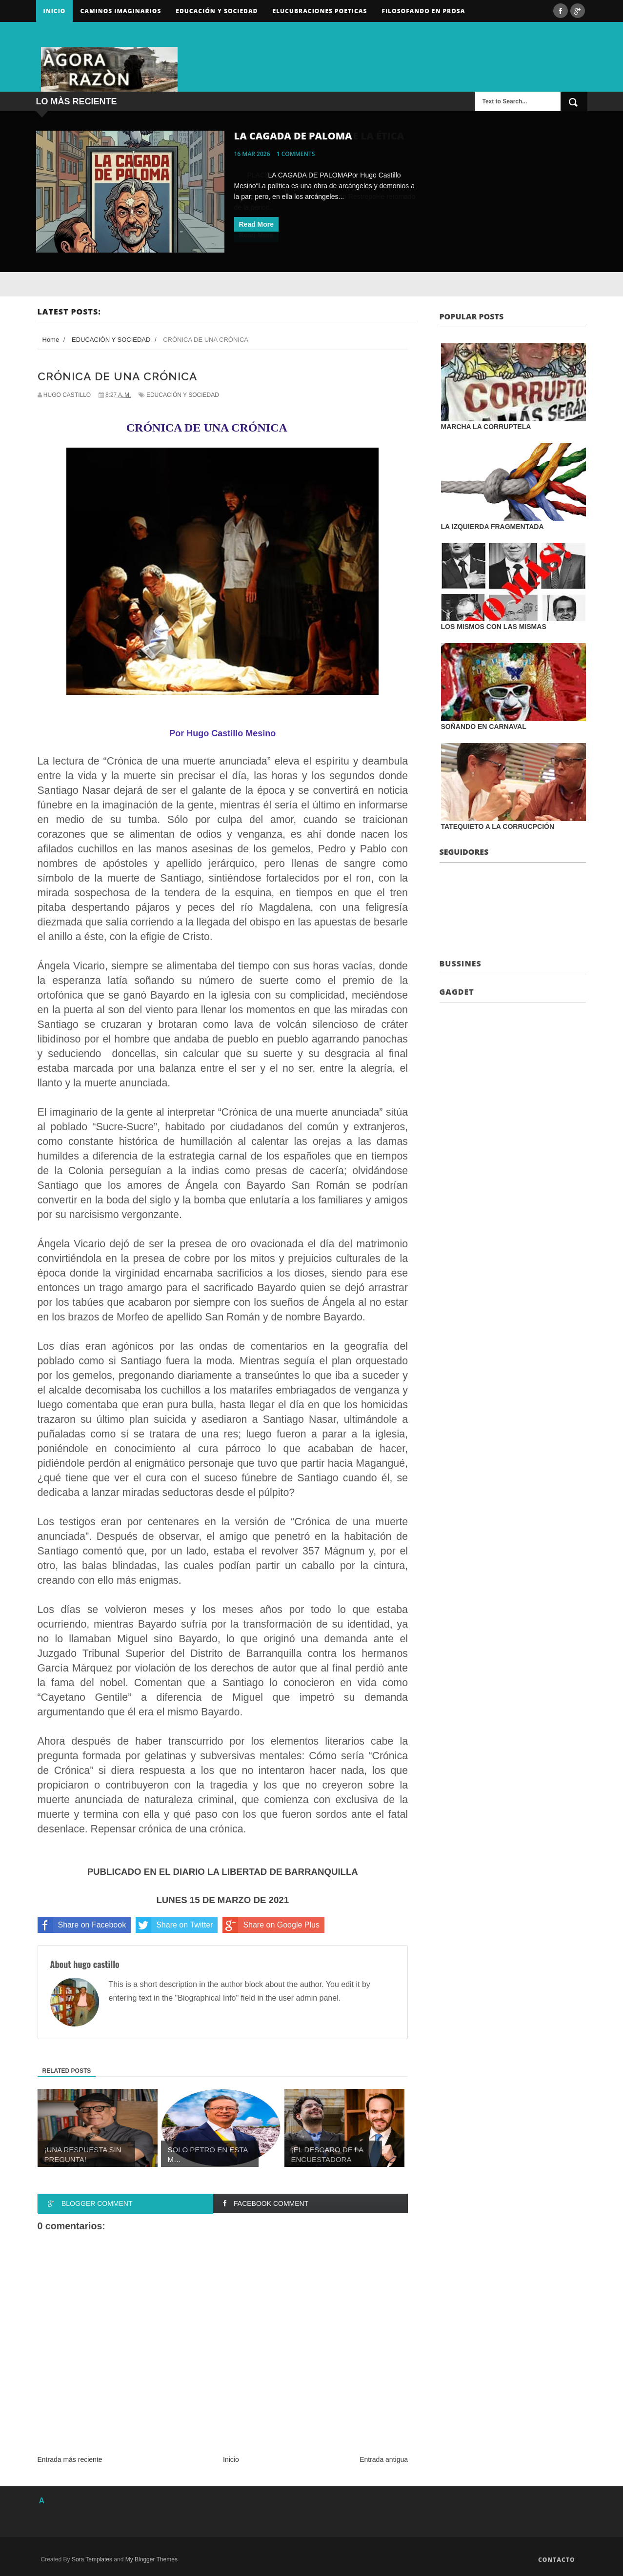 The image size is (623, 2576). What do you see at coordinates (151, 2559) in the screenshot?
I see `My Blogger Themes` at bounding box center [151, 2559].